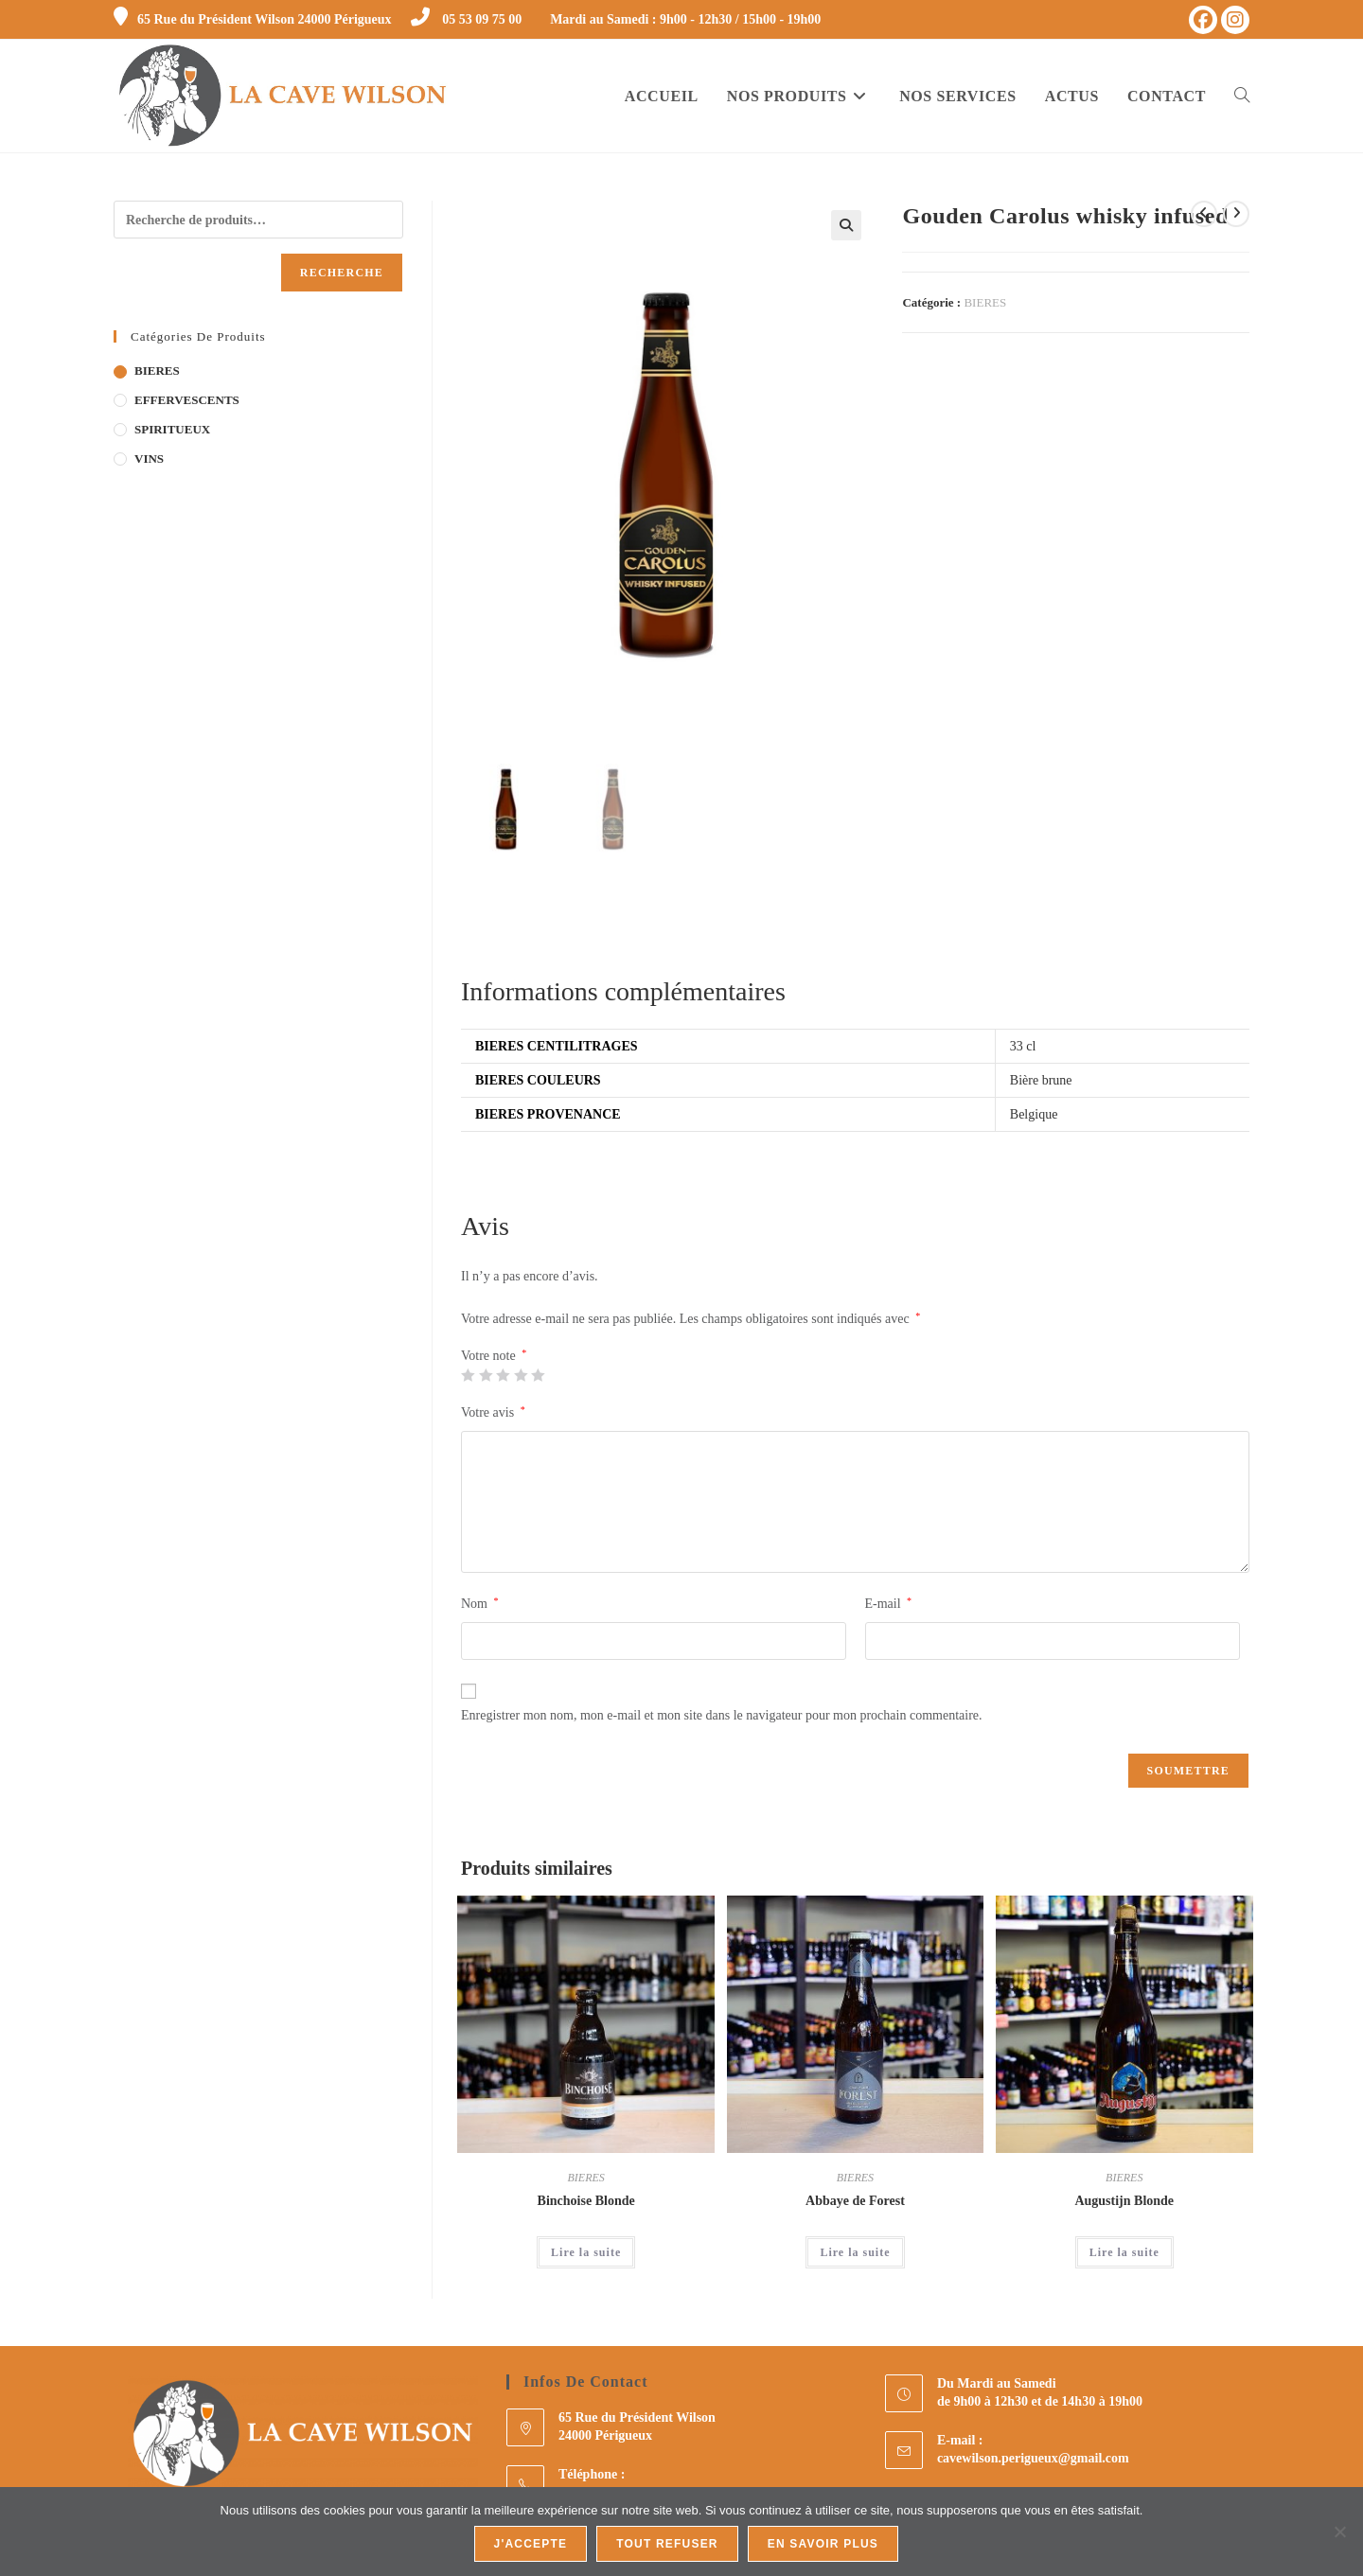 The height and width of the screenshot is (2576, 1363). I want to click on Votre note, so click(493, 1358).